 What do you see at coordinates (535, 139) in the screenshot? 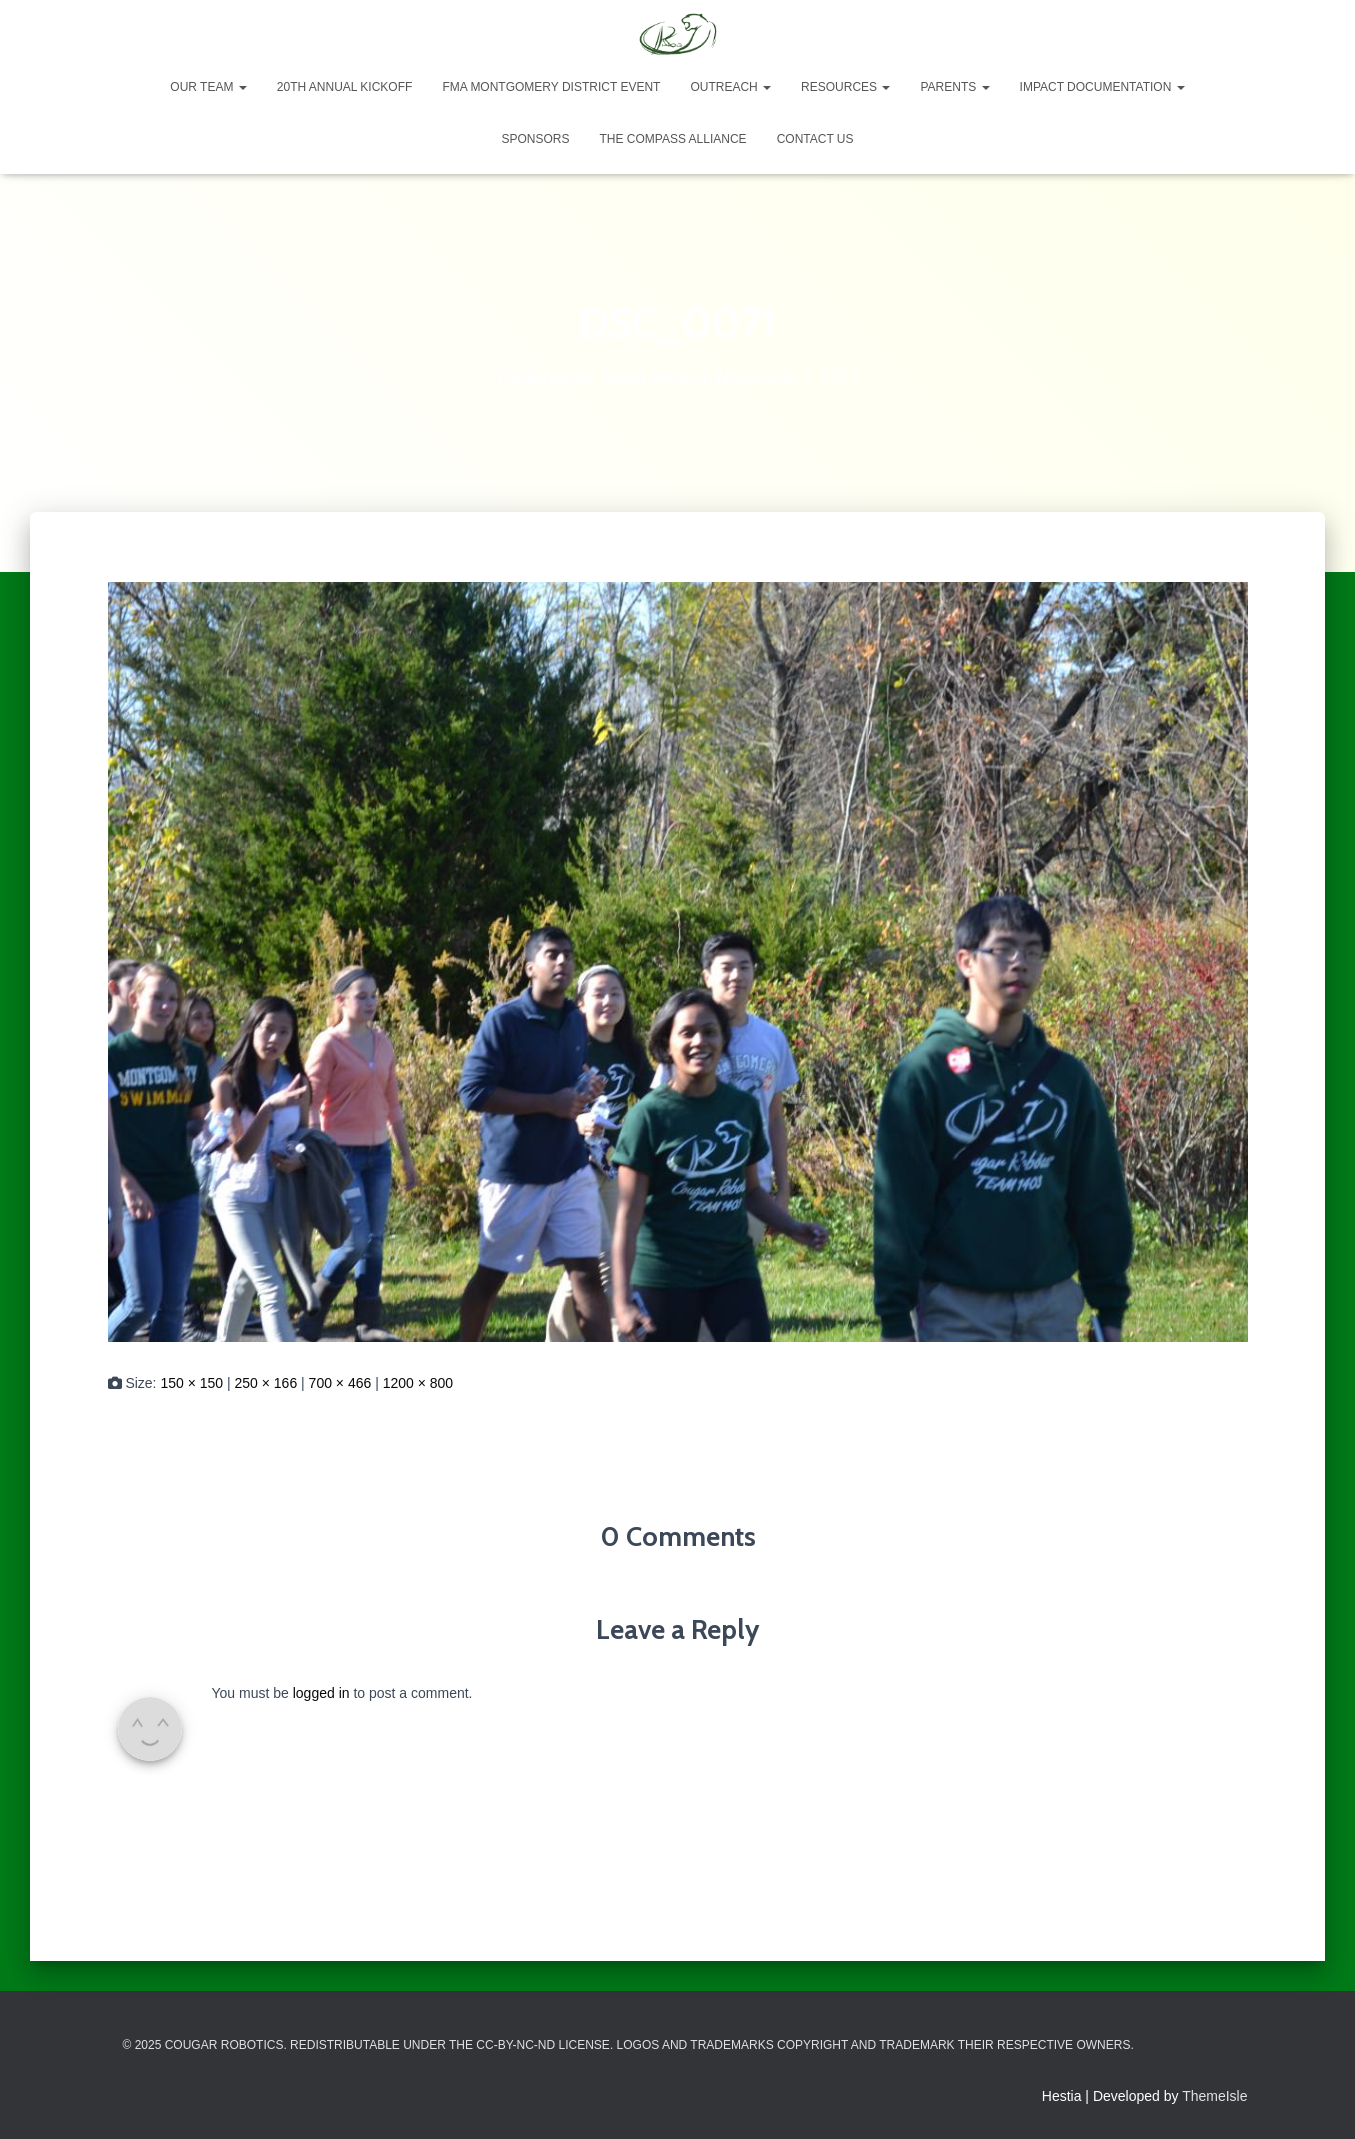
I see `Sponsors` at bounding box center [535, 139].